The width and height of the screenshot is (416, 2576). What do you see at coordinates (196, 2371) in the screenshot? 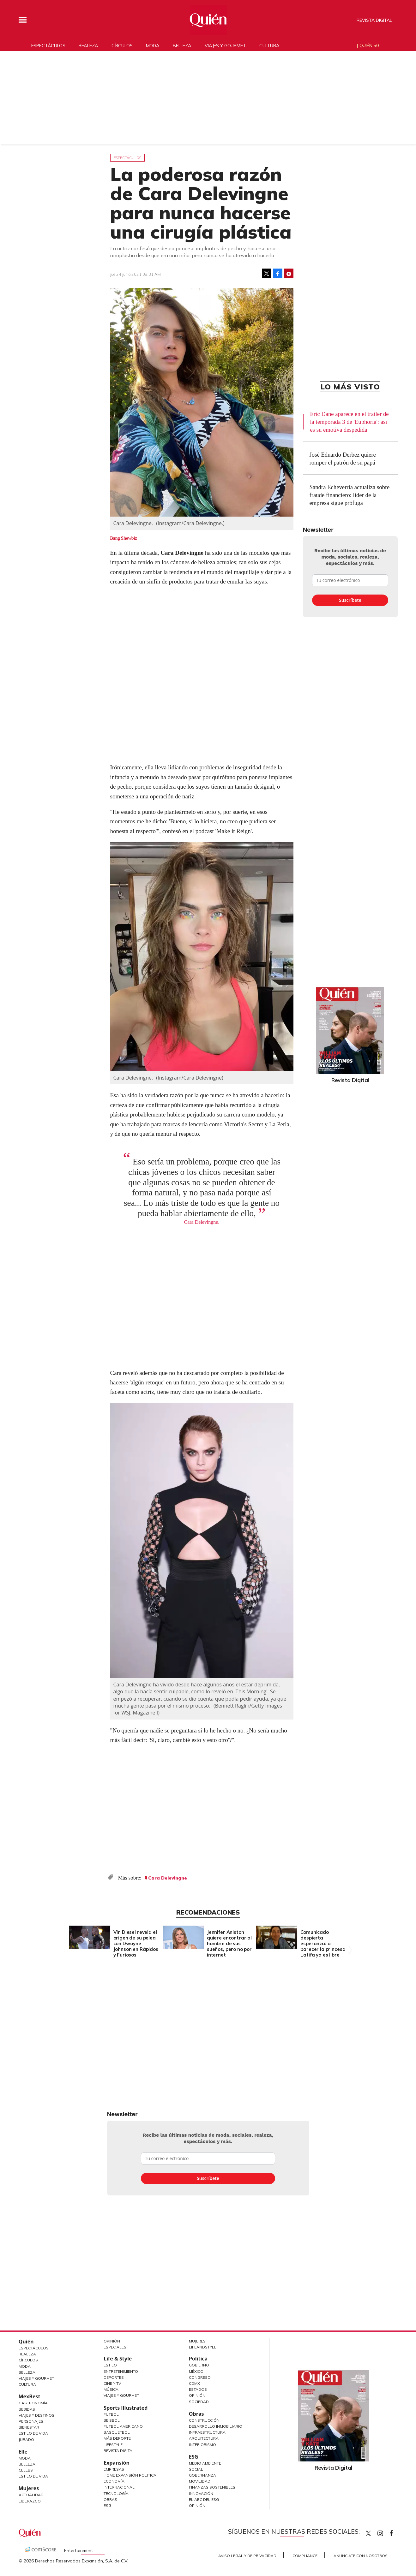
I see `México` at bounding box center [196, 2371].